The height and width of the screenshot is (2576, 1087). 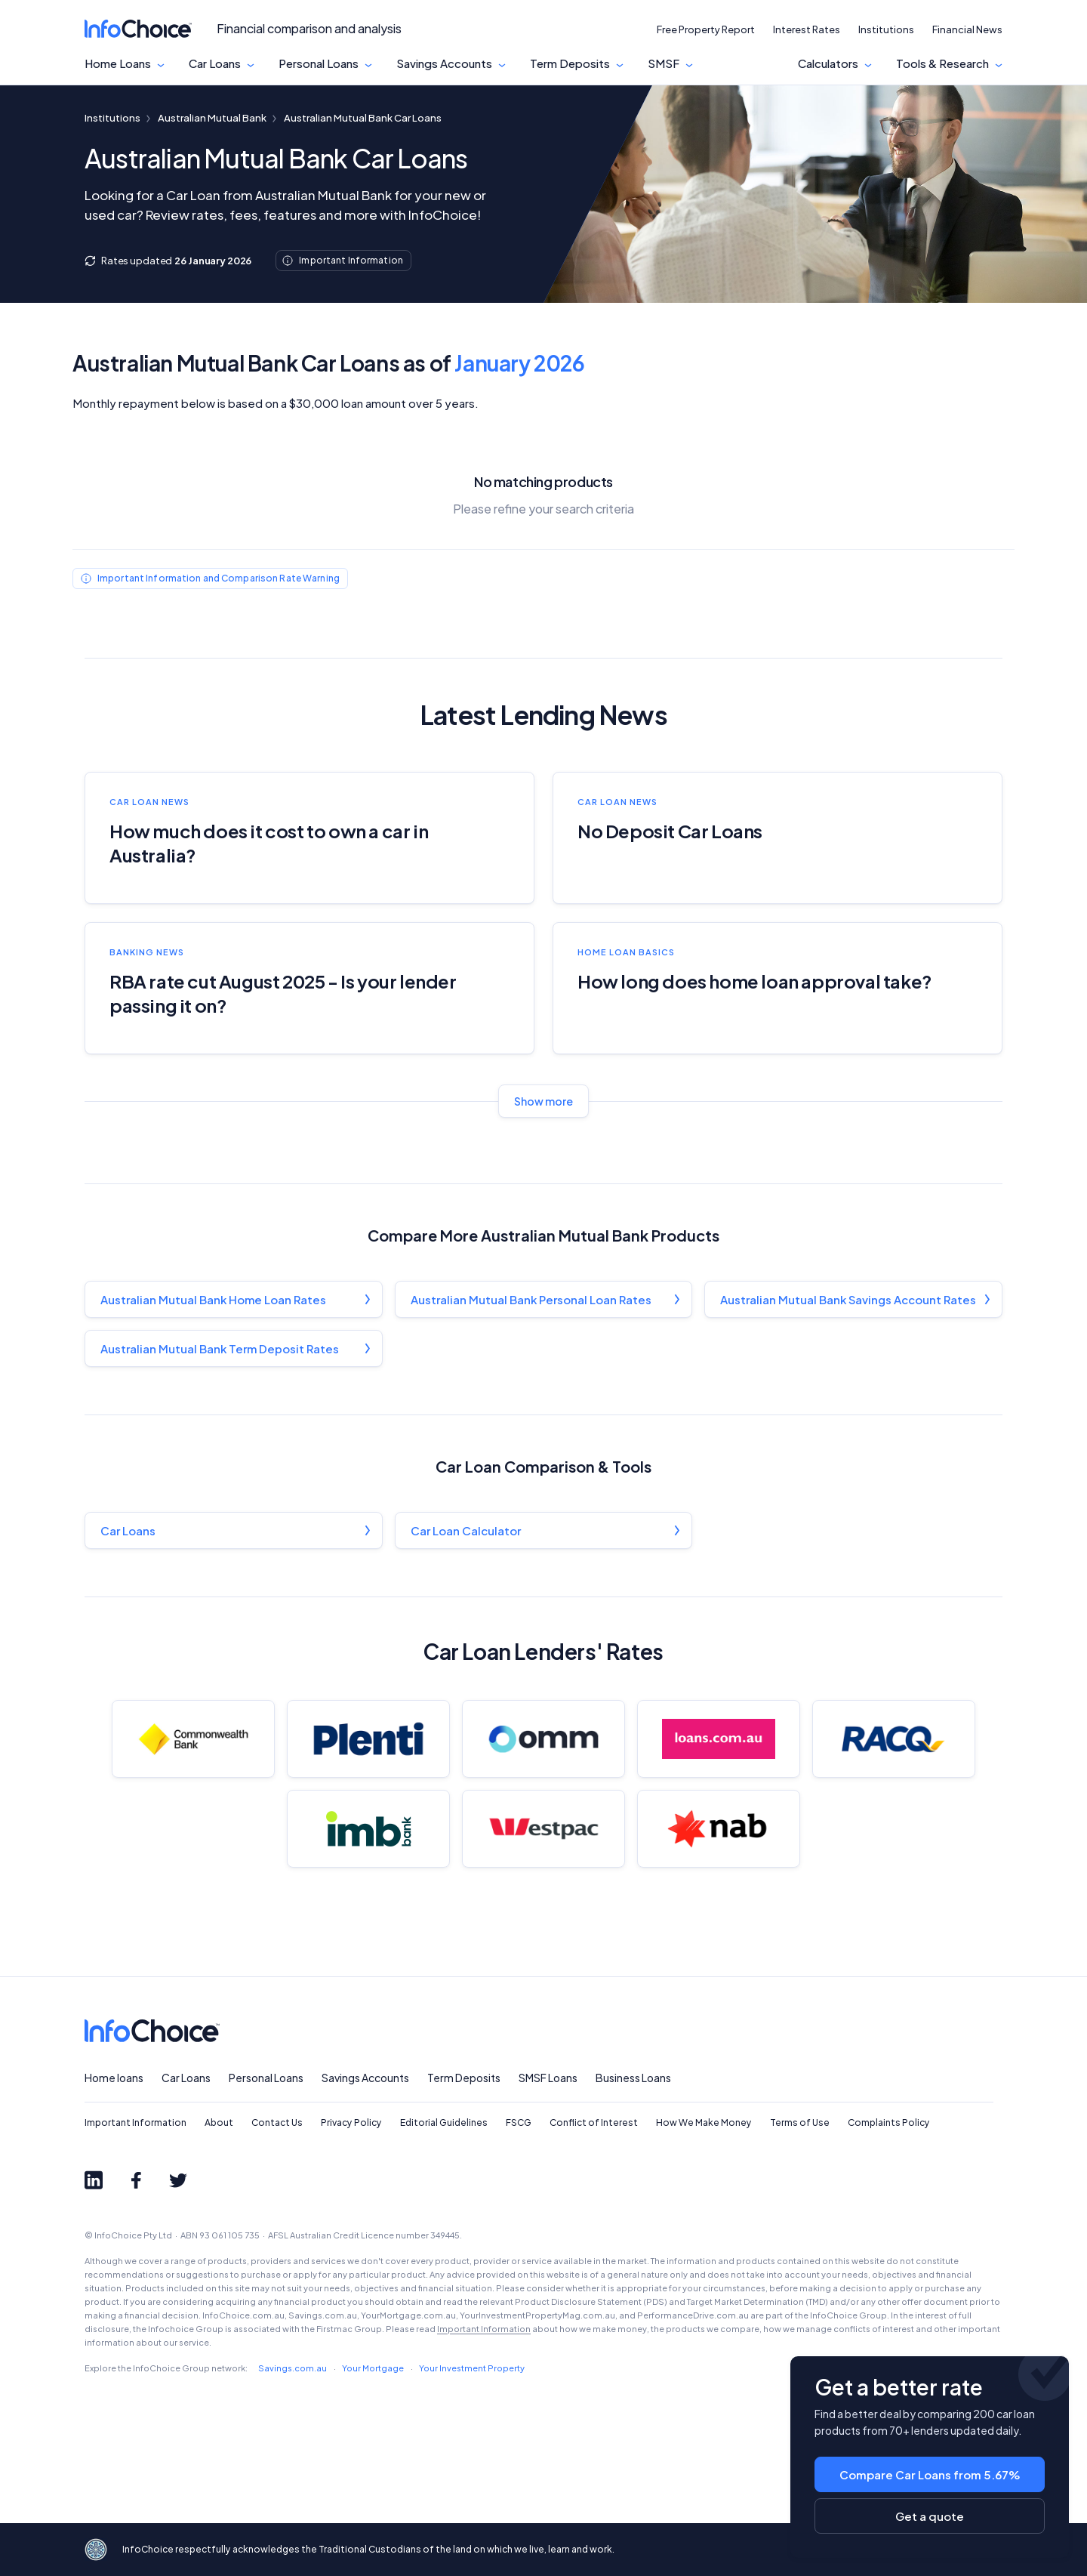 What do you see at coordinates (570, 63) in the screenshot?
I see `Term Deposits` at bounding box center [570, 63].